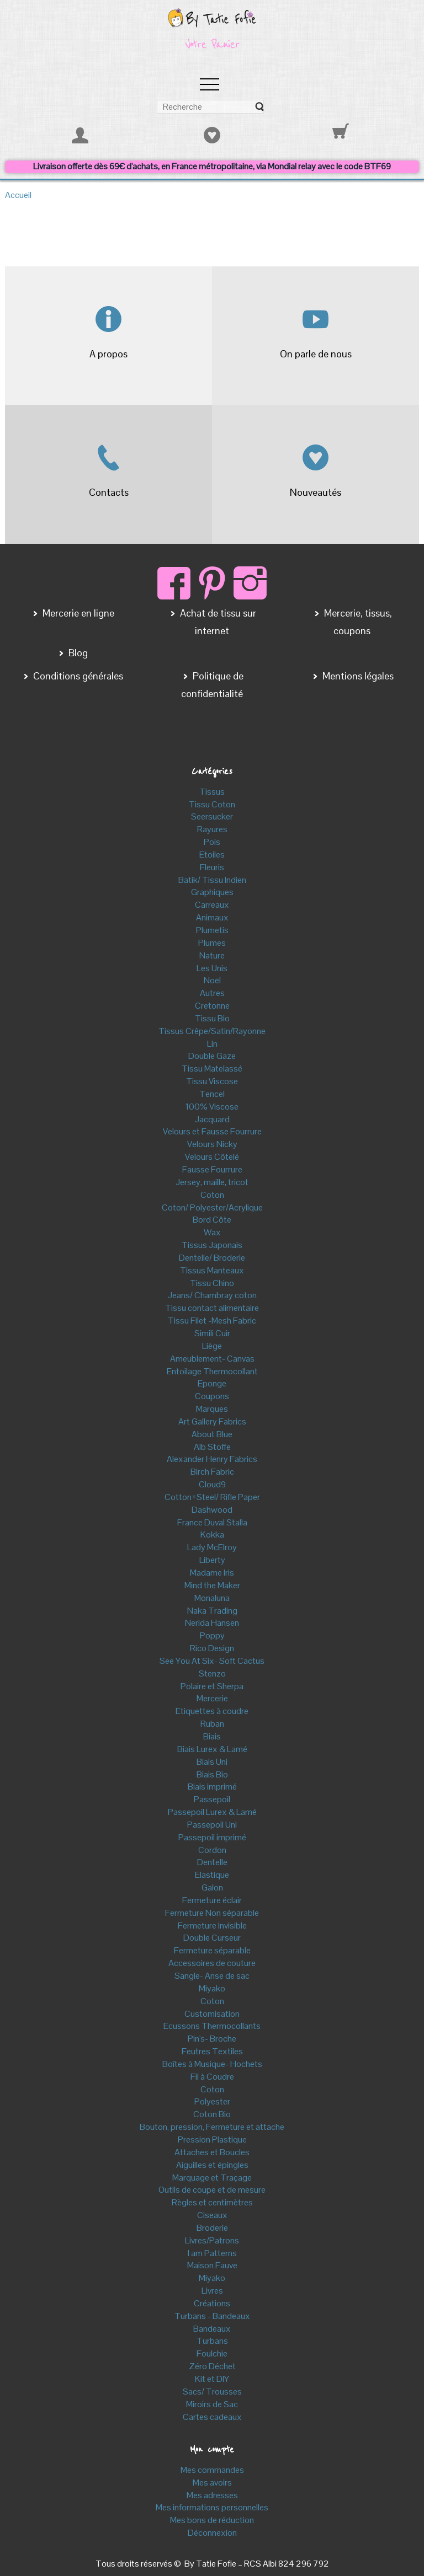 The width and height of the screenshot is (424, 2576). I want to click on Tissu Matelassé, so click(212, 1068).